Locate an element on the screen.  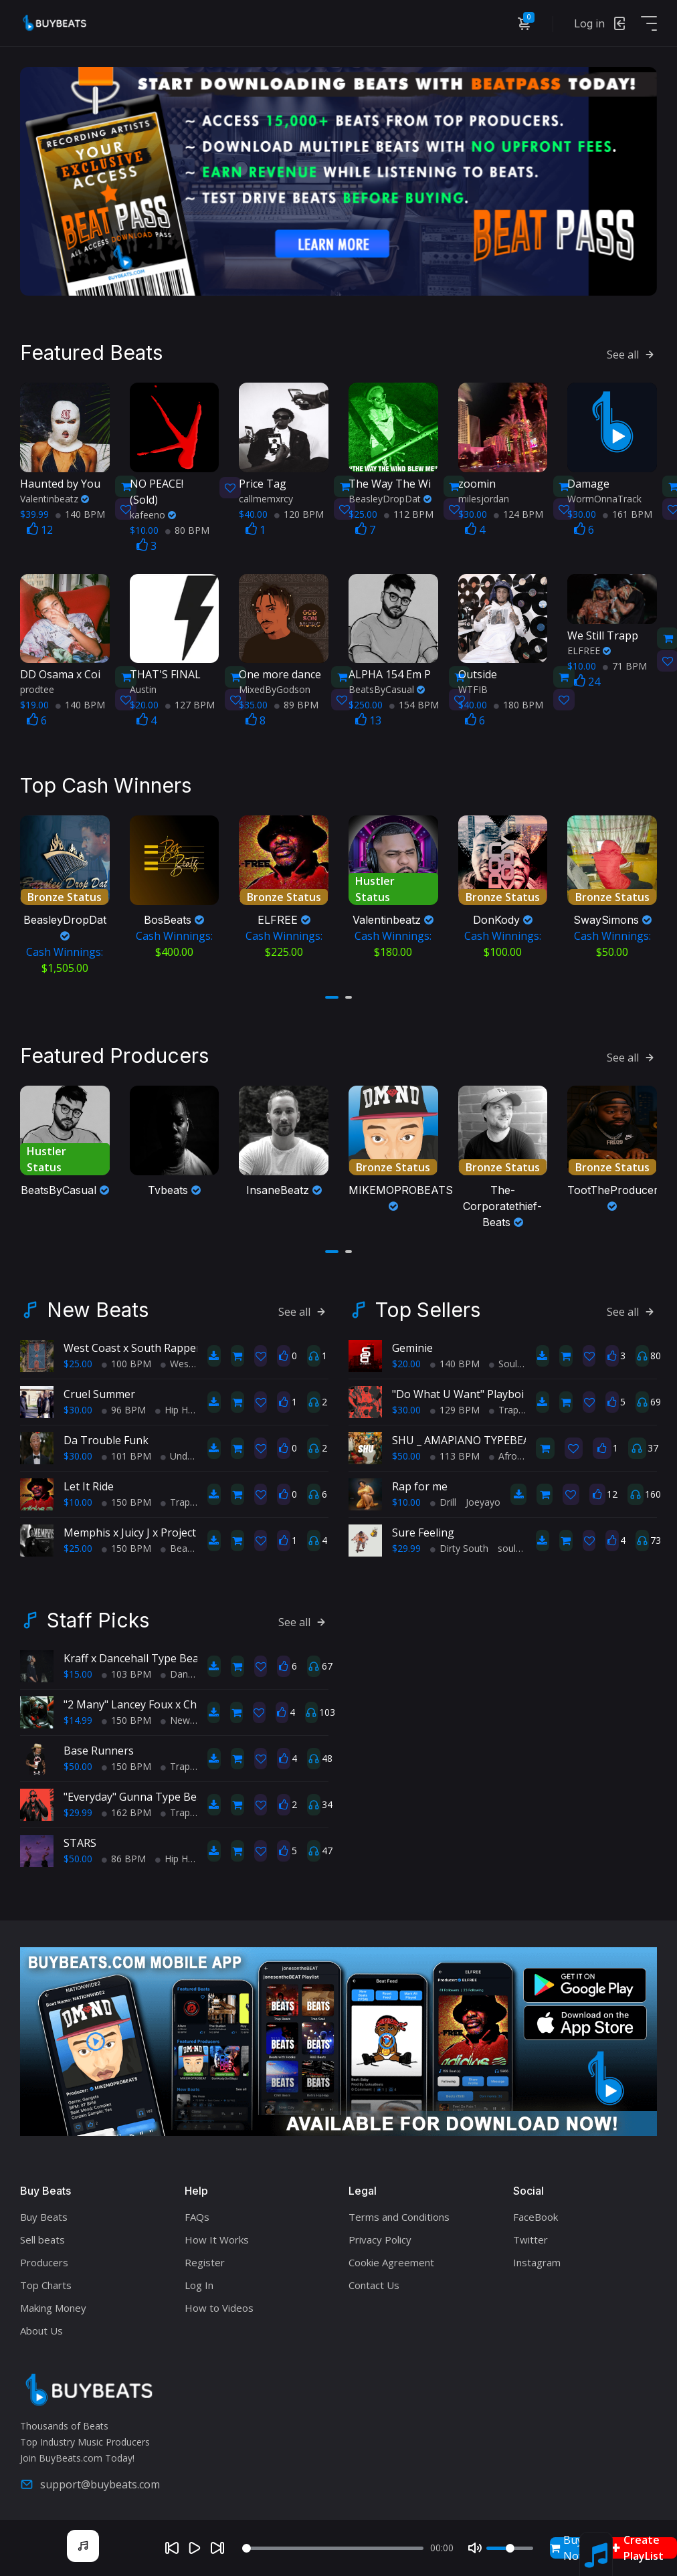
BeasleyDropDat is located at coordinates (390, 496).